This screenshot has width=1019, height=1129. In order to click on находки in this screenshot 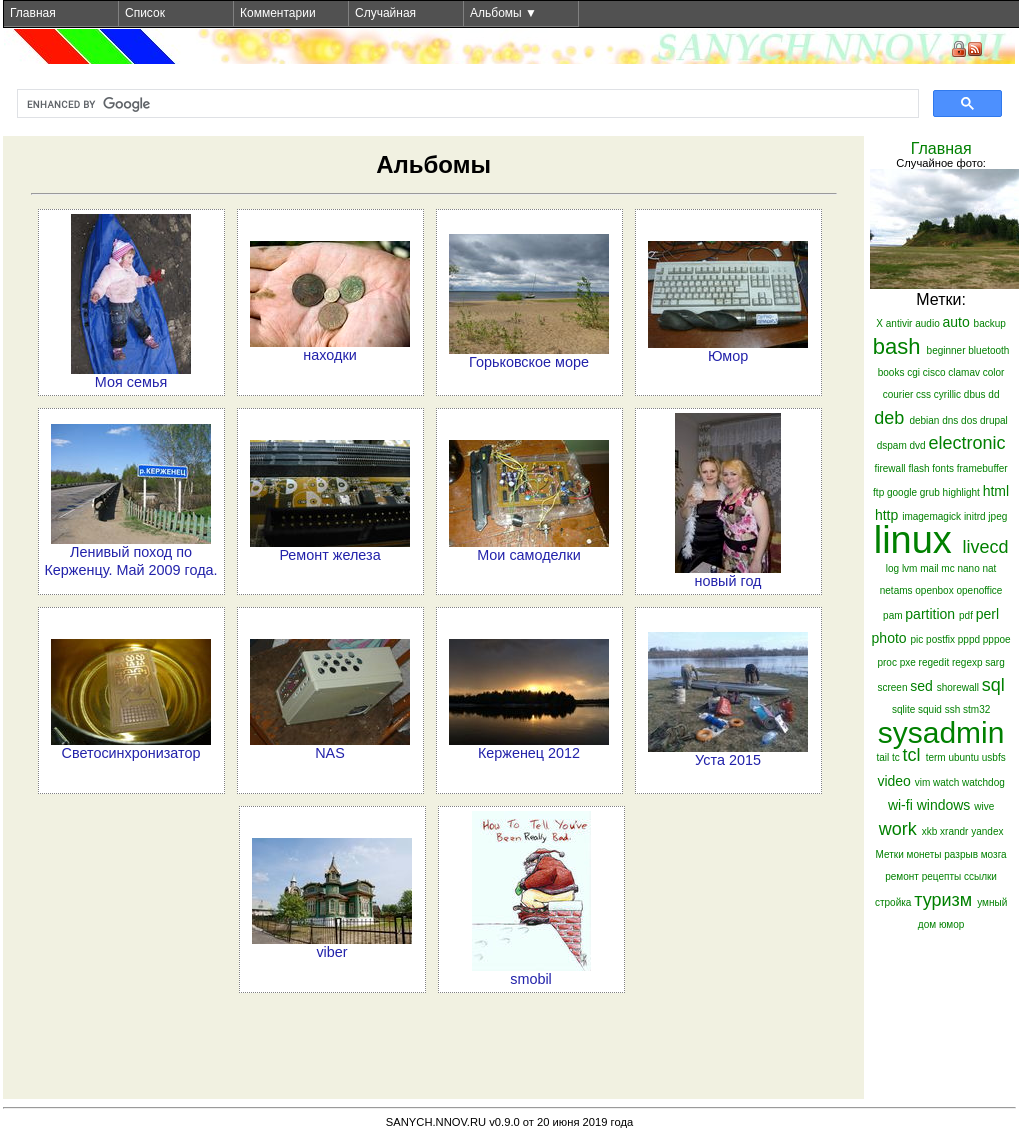, I will do `click(329, 355)`.